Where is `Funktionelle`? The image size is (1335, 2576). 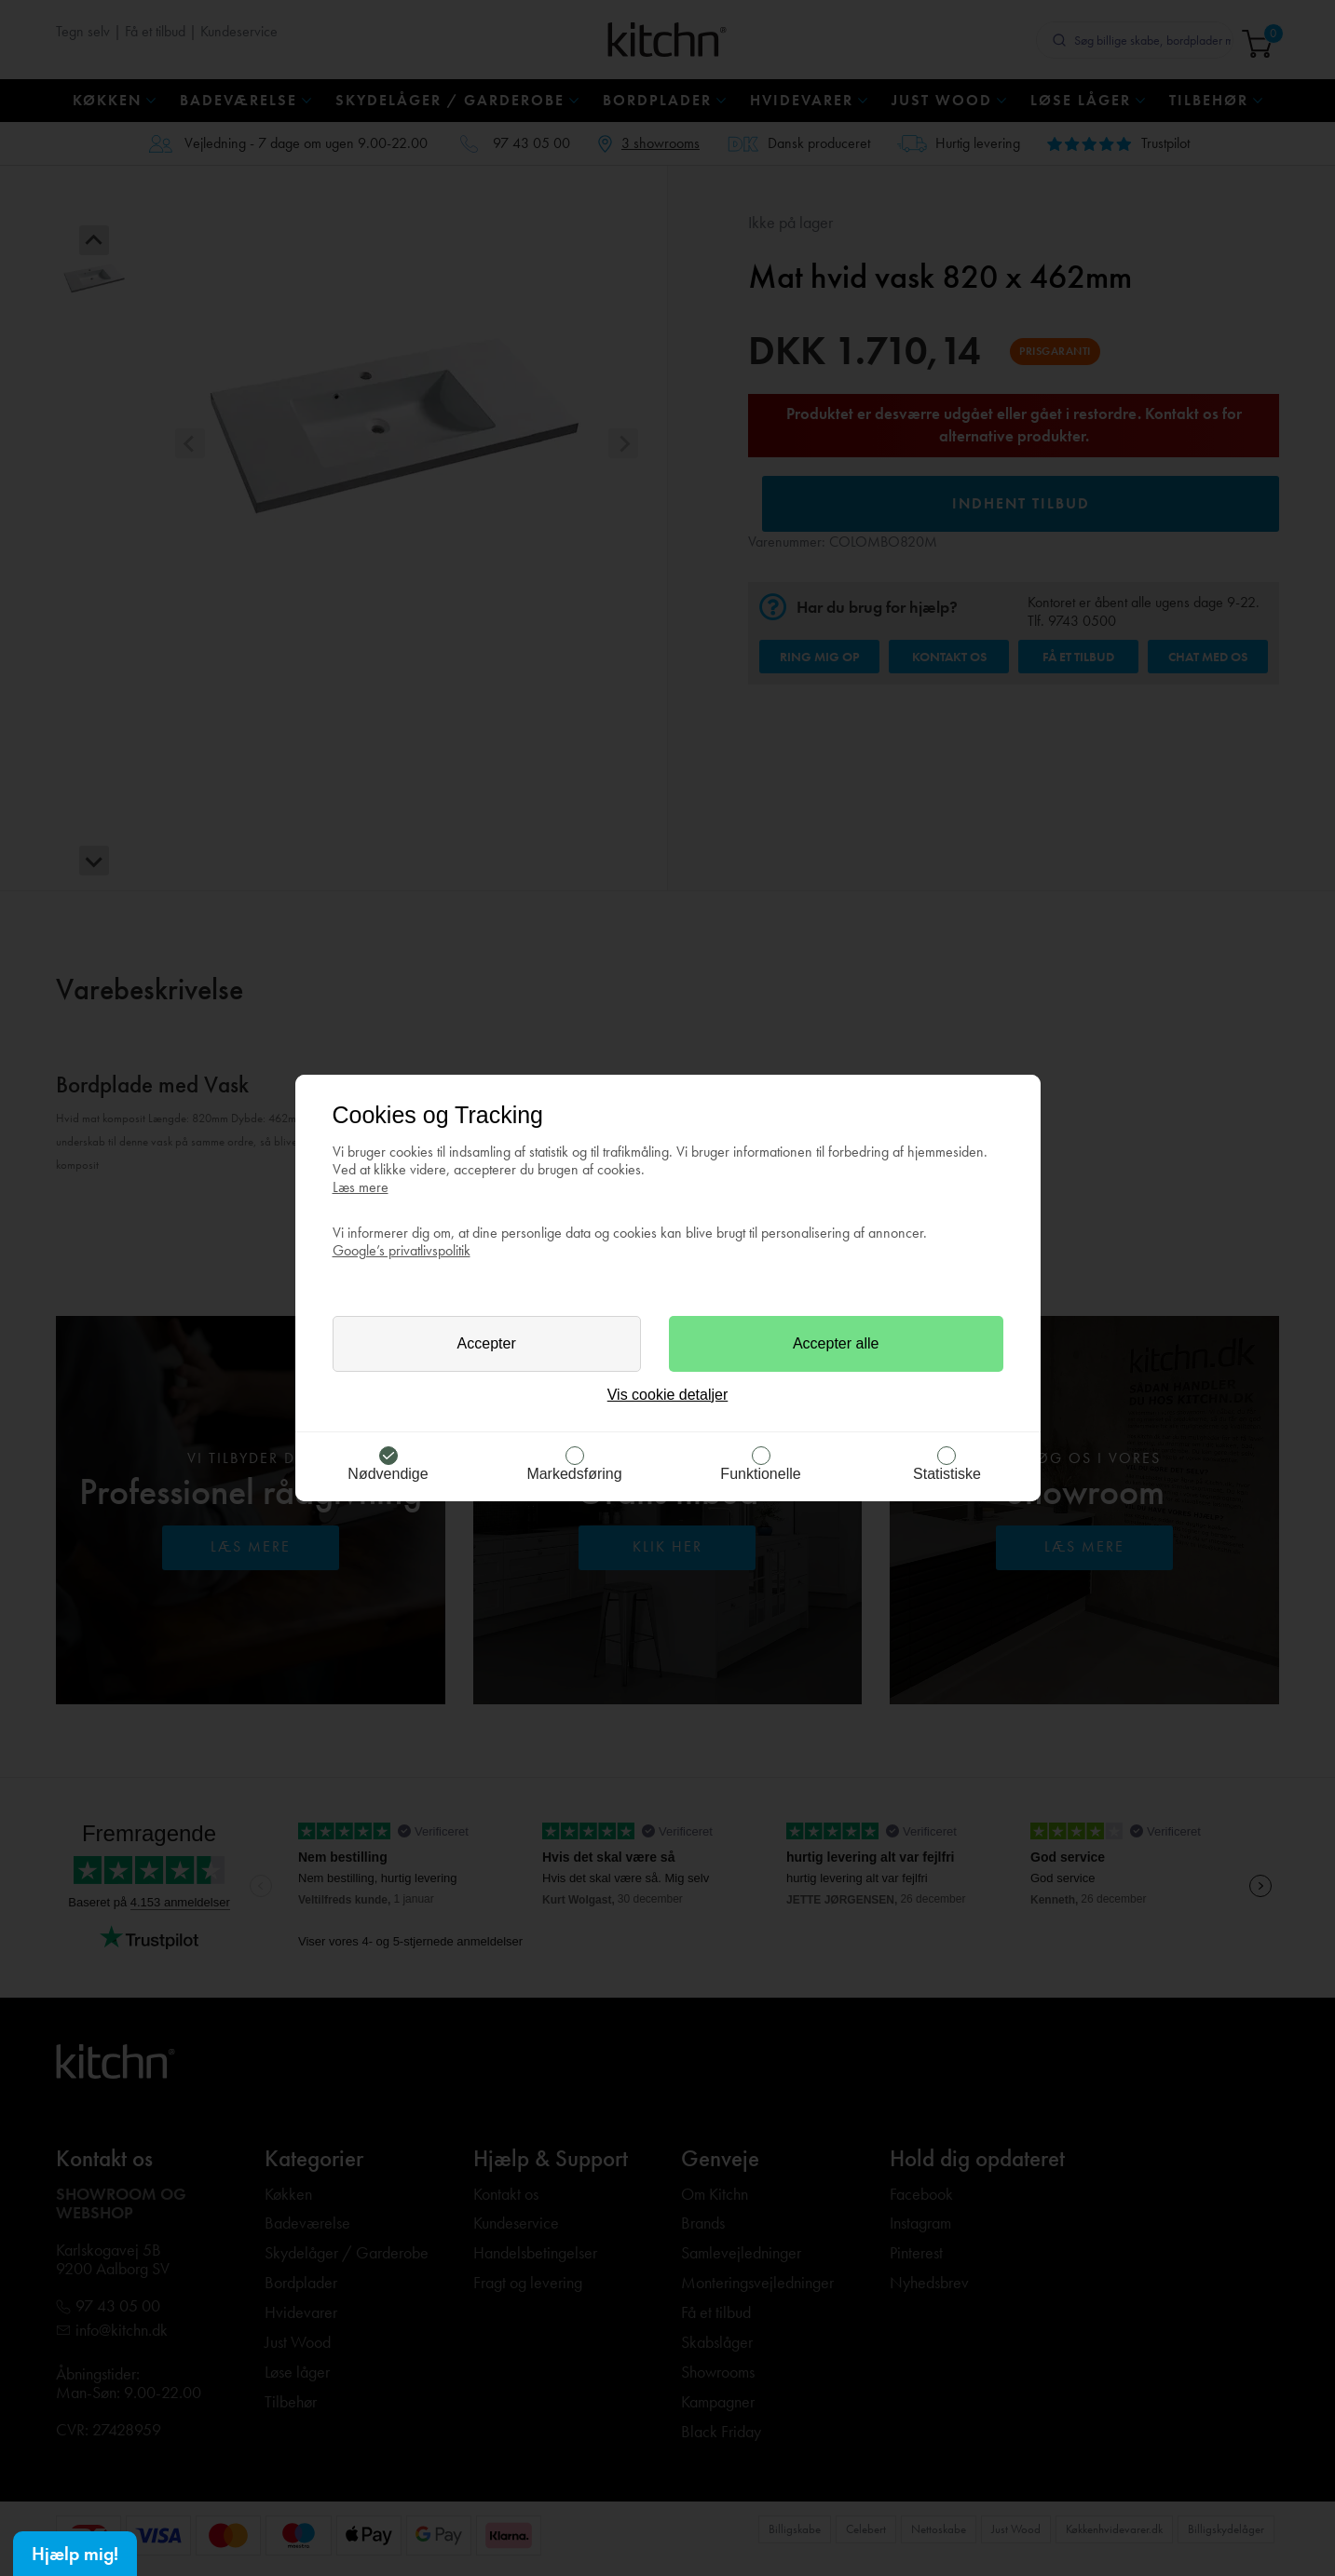
Funktionelle is located at coordinates (760, 1474).